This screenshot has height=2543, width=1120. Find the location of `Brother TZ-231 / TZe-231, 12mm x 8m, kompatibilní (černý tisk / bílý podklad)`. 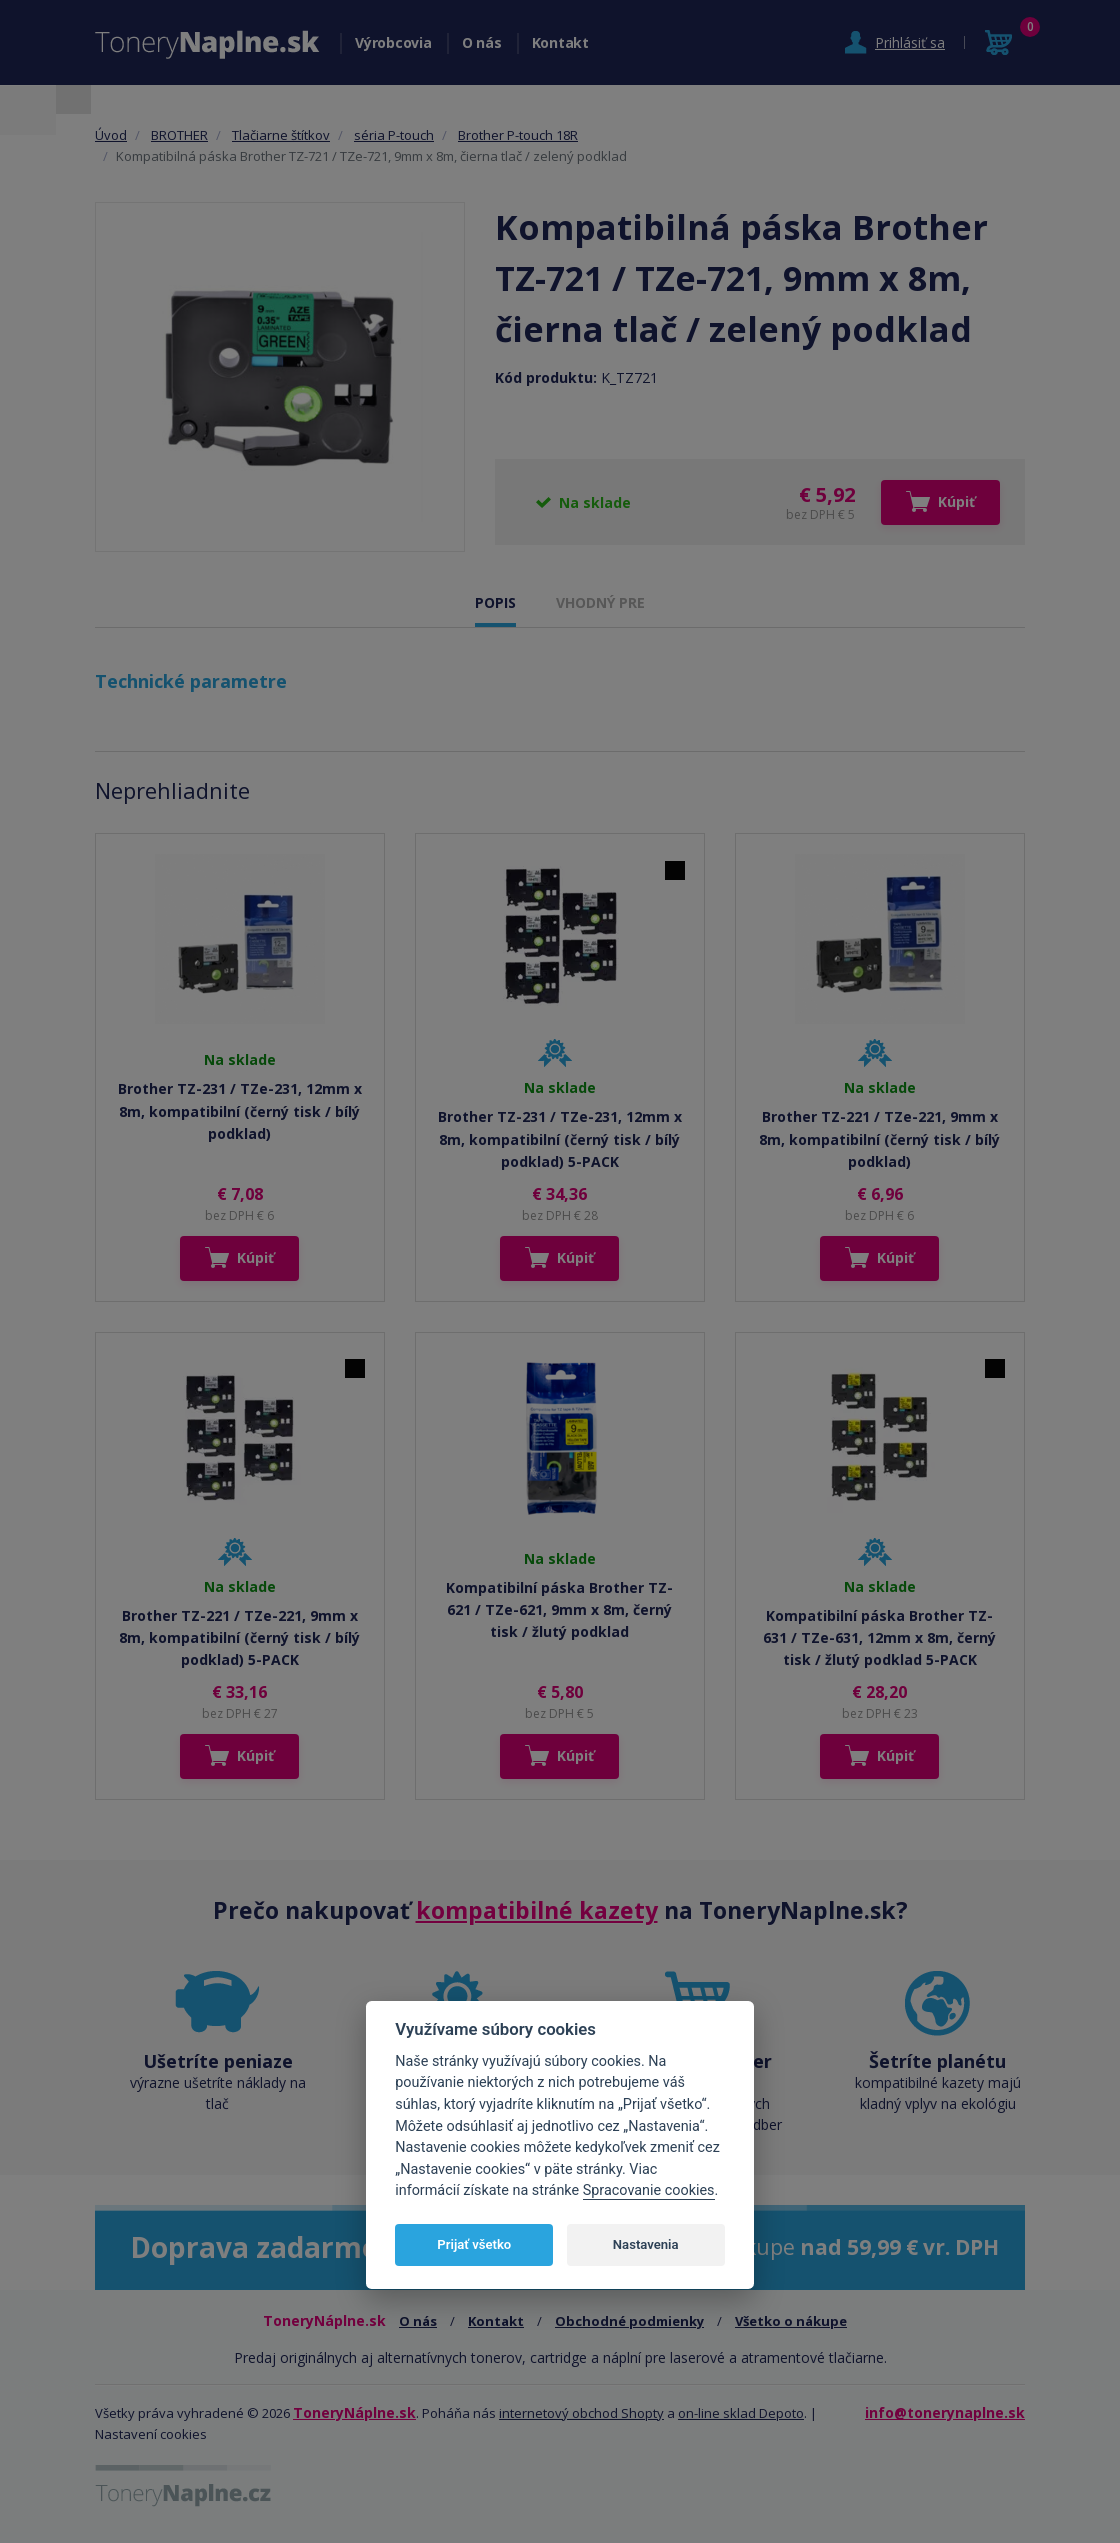

Brother TZ-231 / TZe-231, 12mm x 8m, kompatibilní (černý tisk / bílý podklad) is located at coordinates (240, 1111).